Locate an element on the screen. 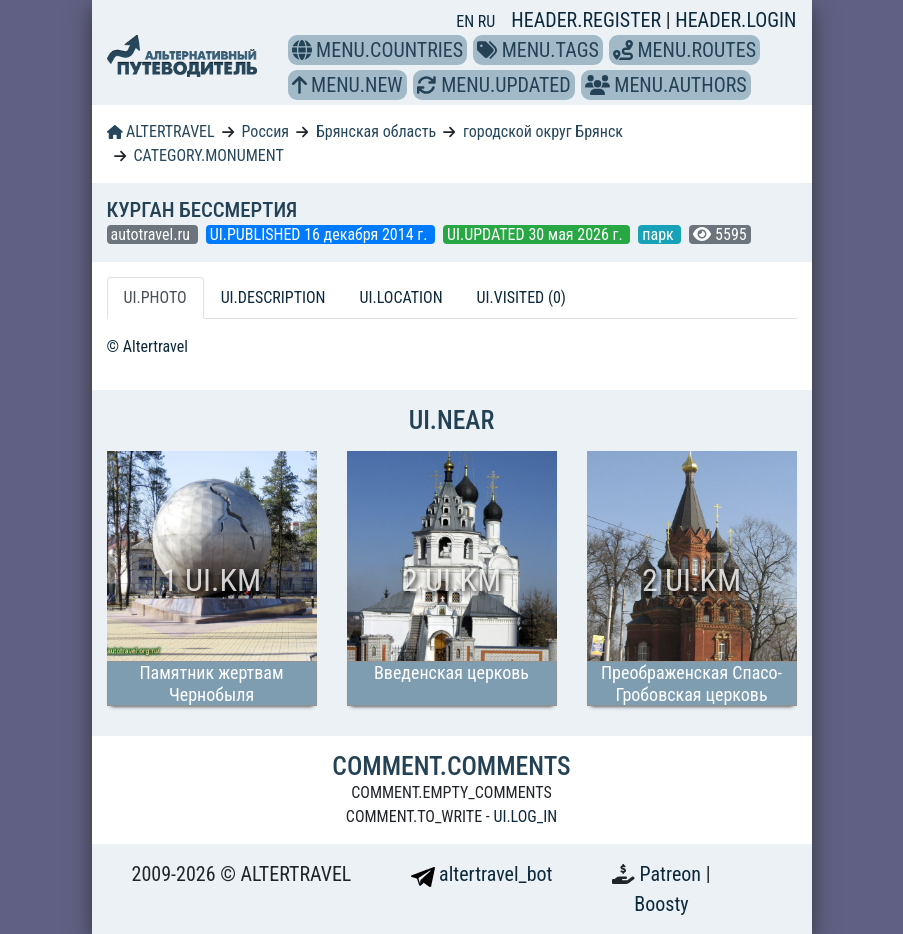 This screenshot has width=903, height=934. Patreon is located at coordinates (673, 874).